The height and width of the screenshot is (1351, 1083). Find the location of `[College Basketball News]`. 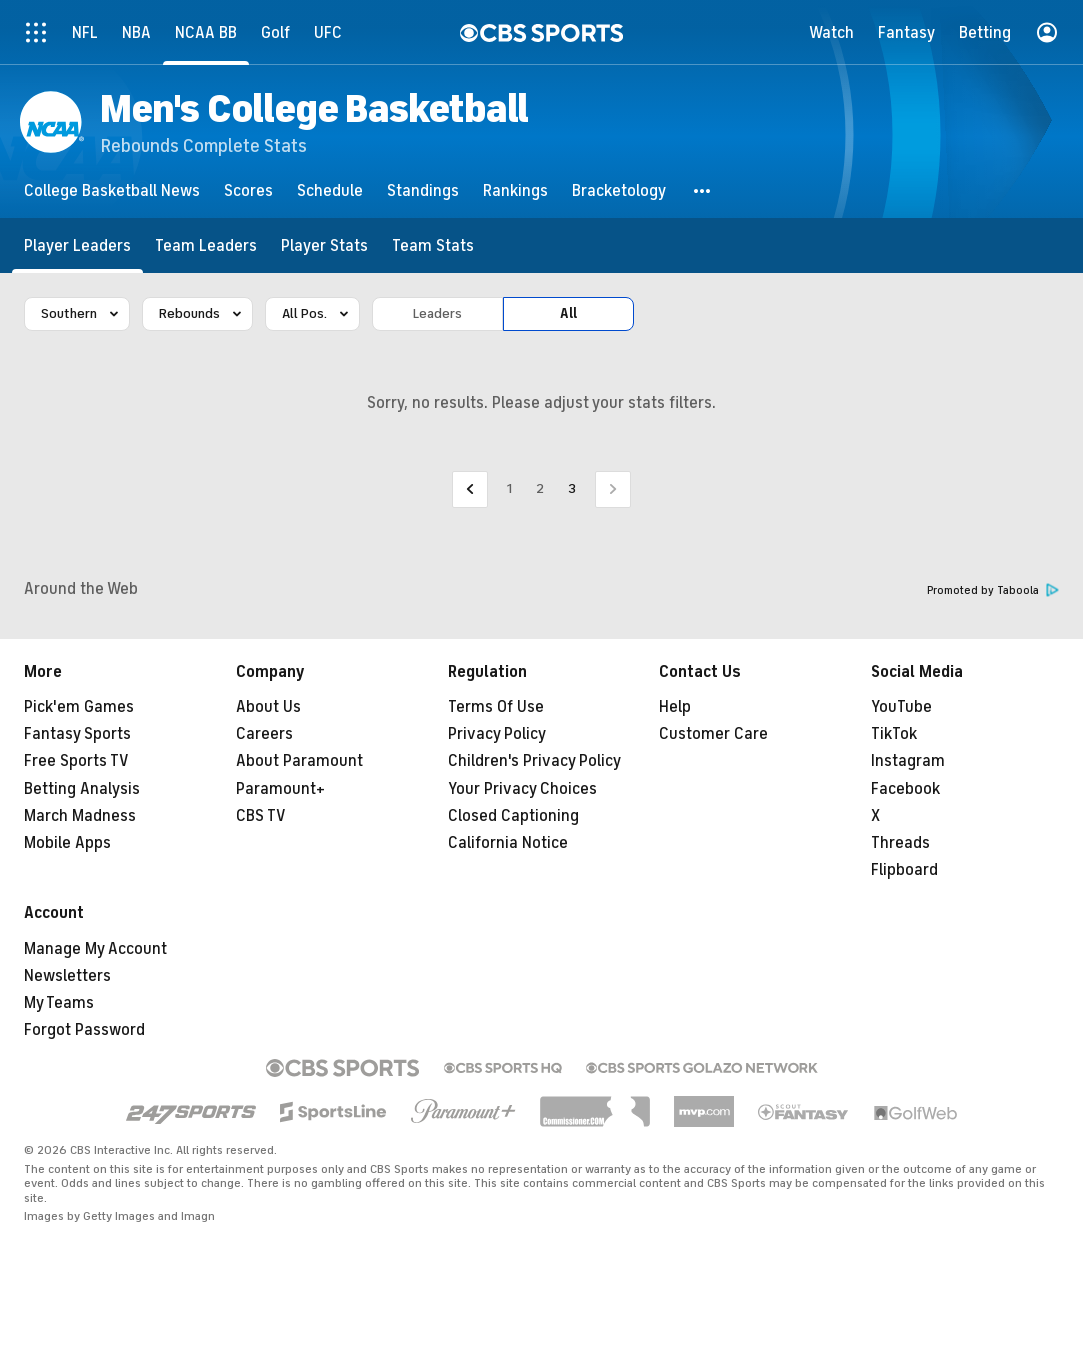

[College Basketball News] is located at coordinates (112, 190).